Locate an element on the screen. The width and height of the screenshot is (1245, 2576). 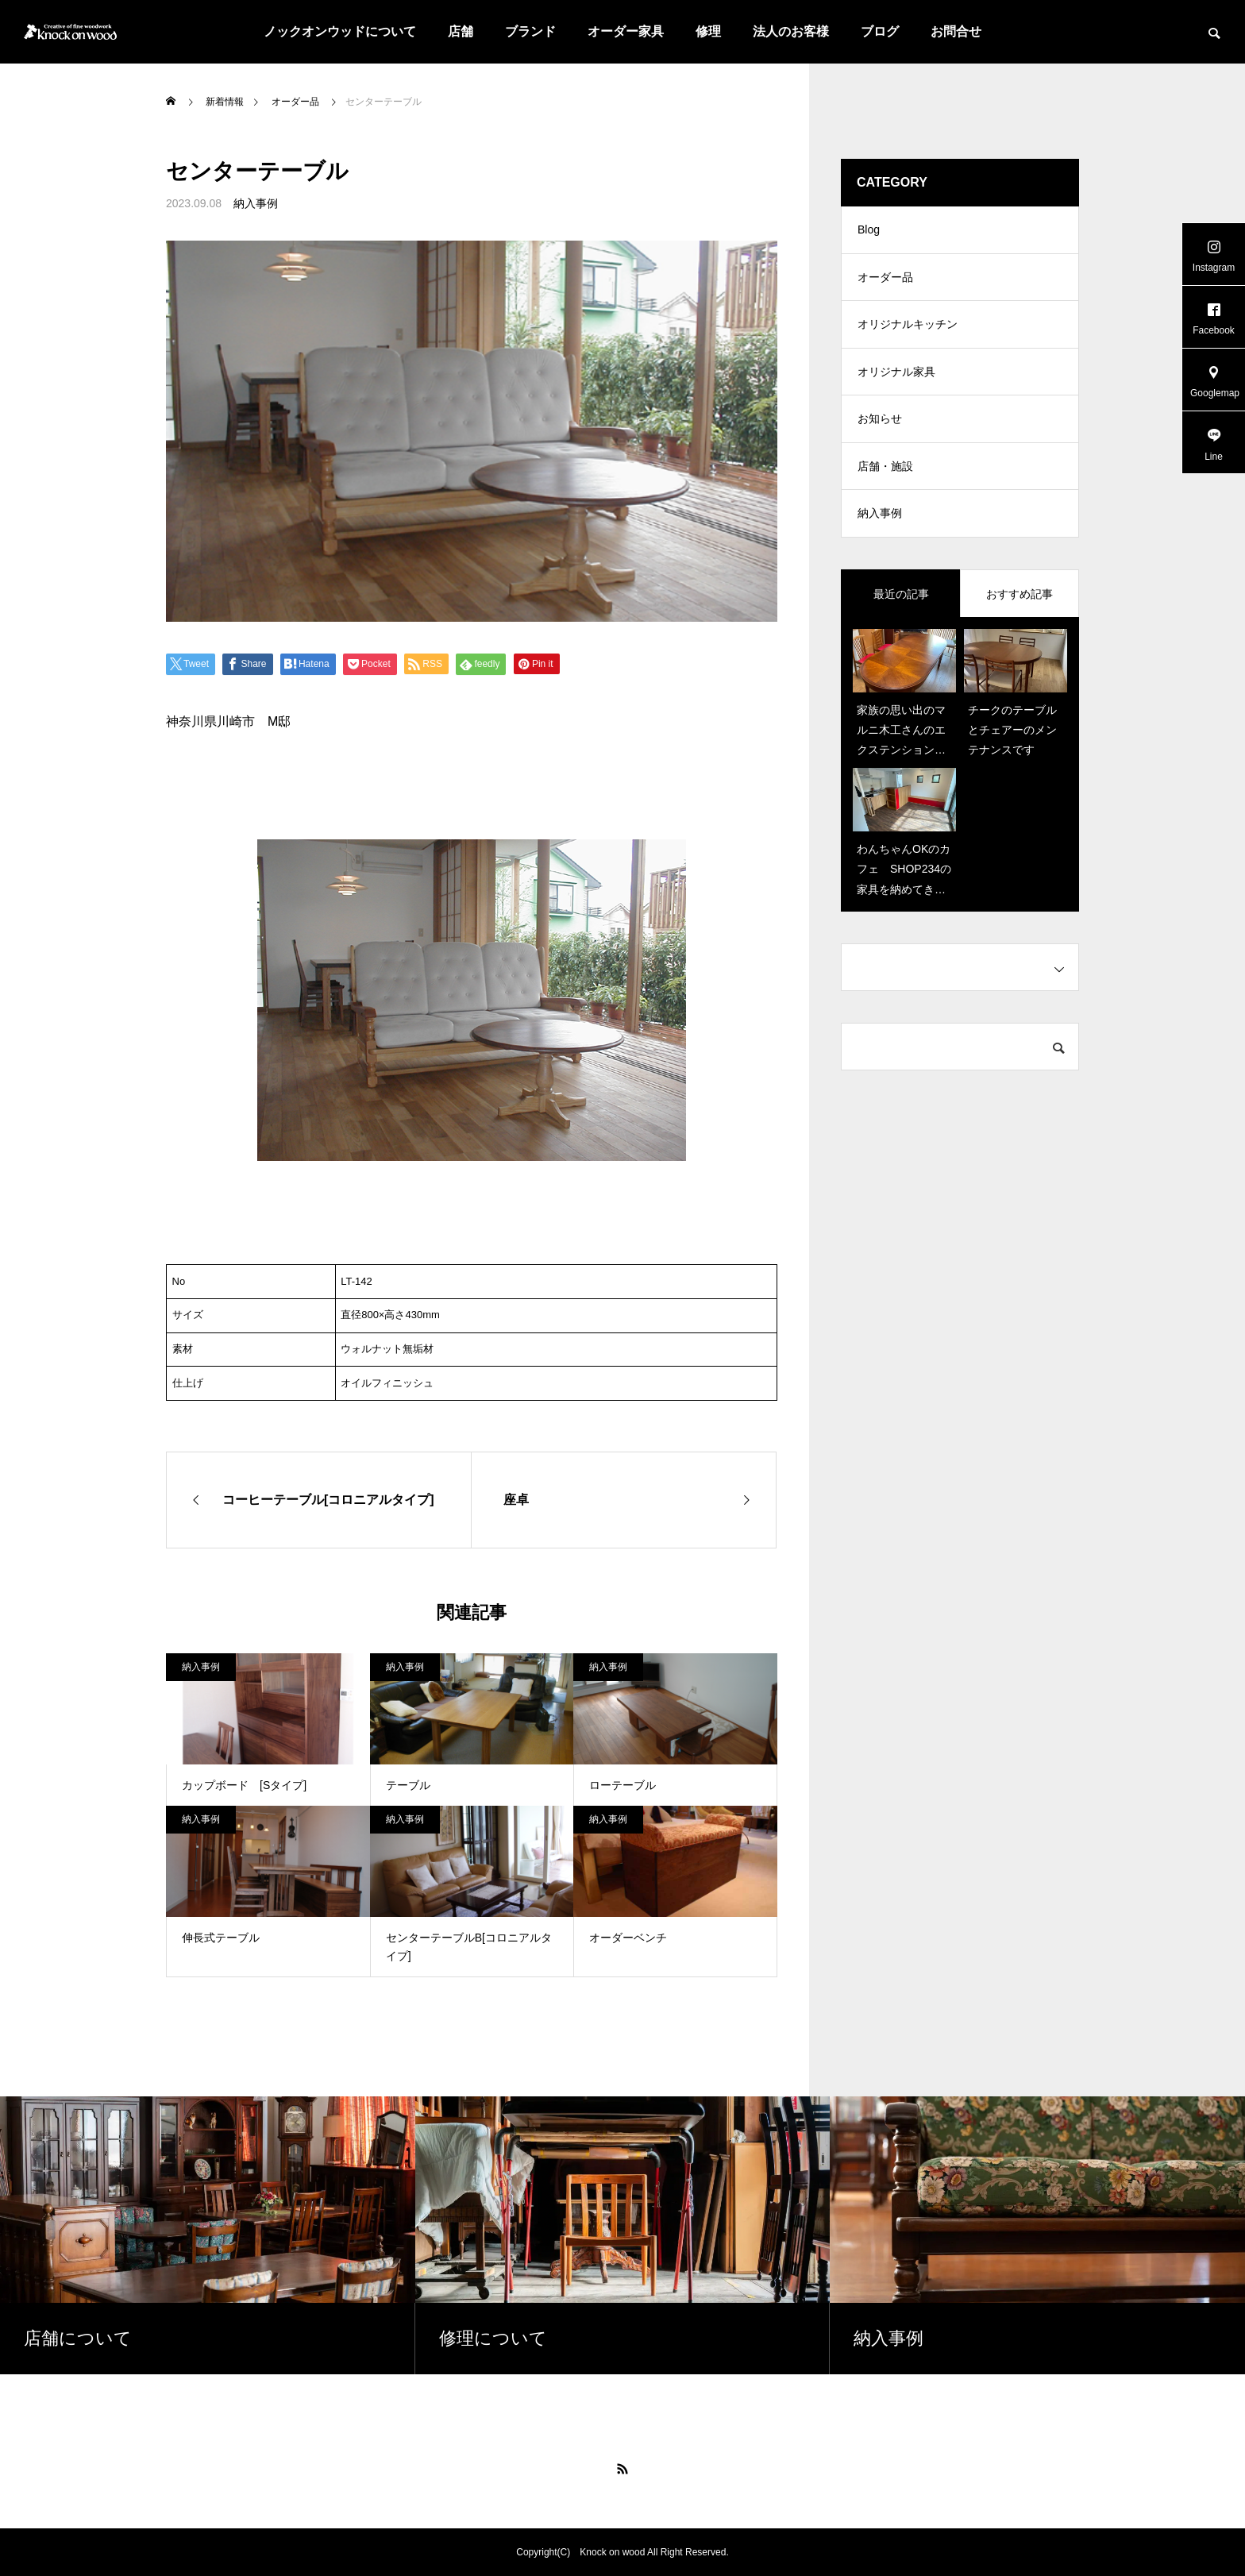
オーダー家具 is located at coordinates (626, 31).